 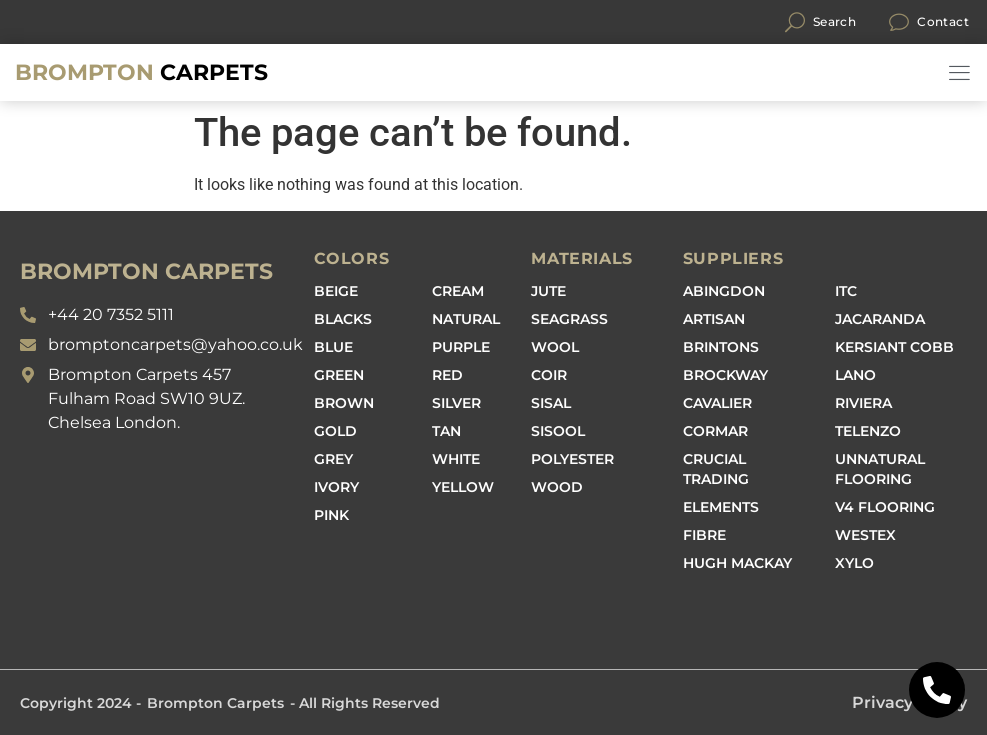 I want to click on Gold, so click(x=335, y=431).